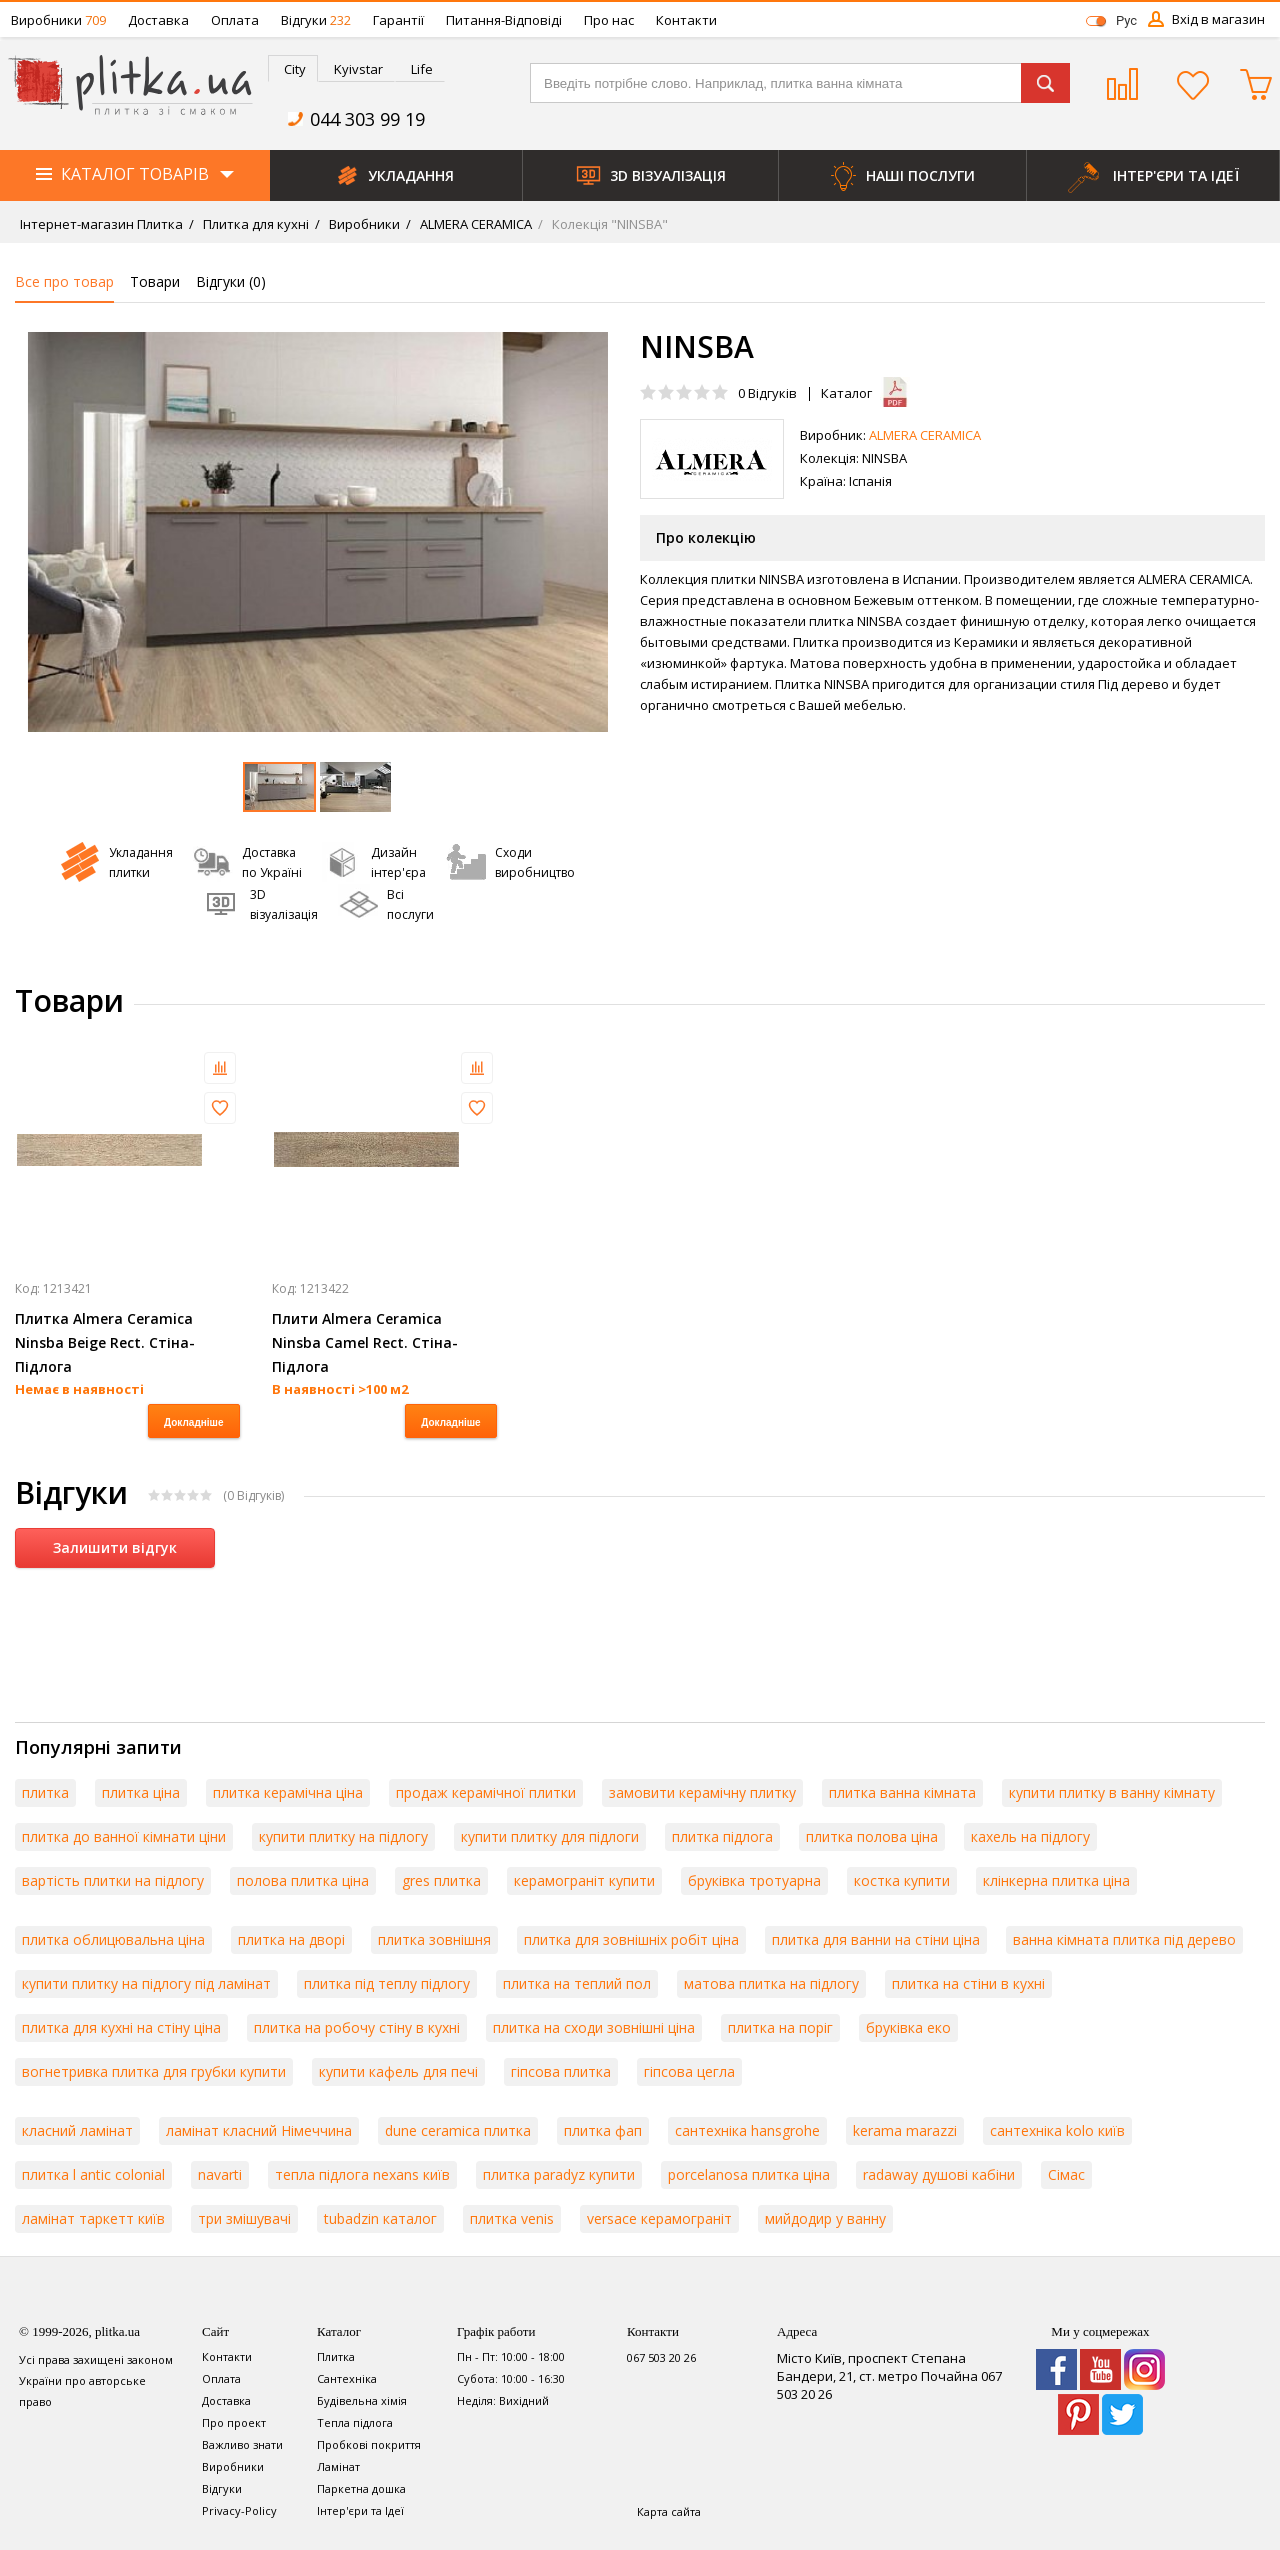 The image size is (1280, 2550). Describe the element at coordinates (747, 2130) in the screenshot. I see `сантехніка hansgrohe` at that location.